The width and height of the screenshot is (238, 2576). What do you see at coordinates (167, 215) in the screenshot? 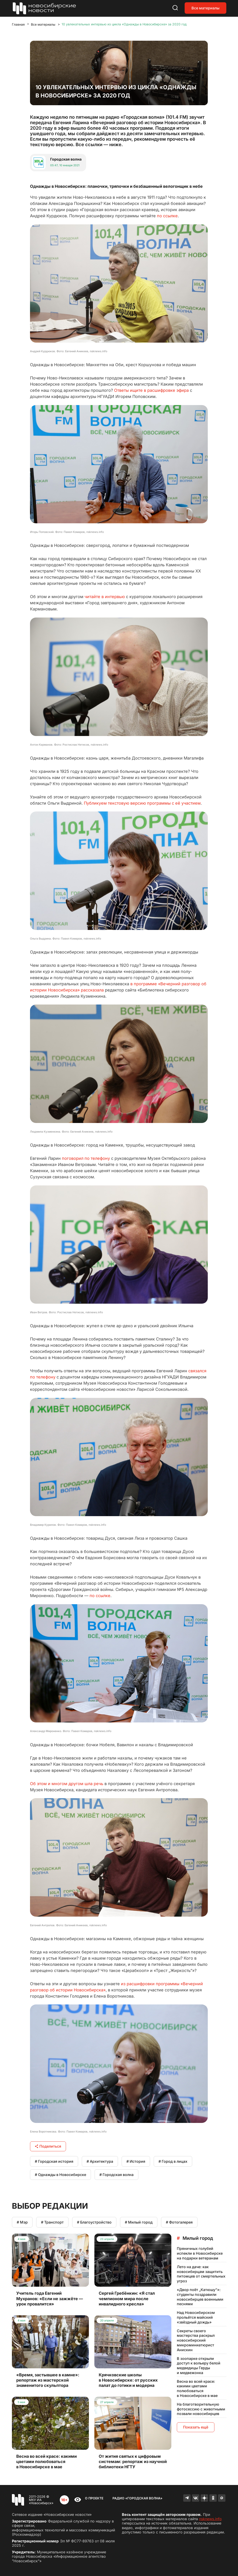
I see `по ссылке` at bounding box center [167, 215].